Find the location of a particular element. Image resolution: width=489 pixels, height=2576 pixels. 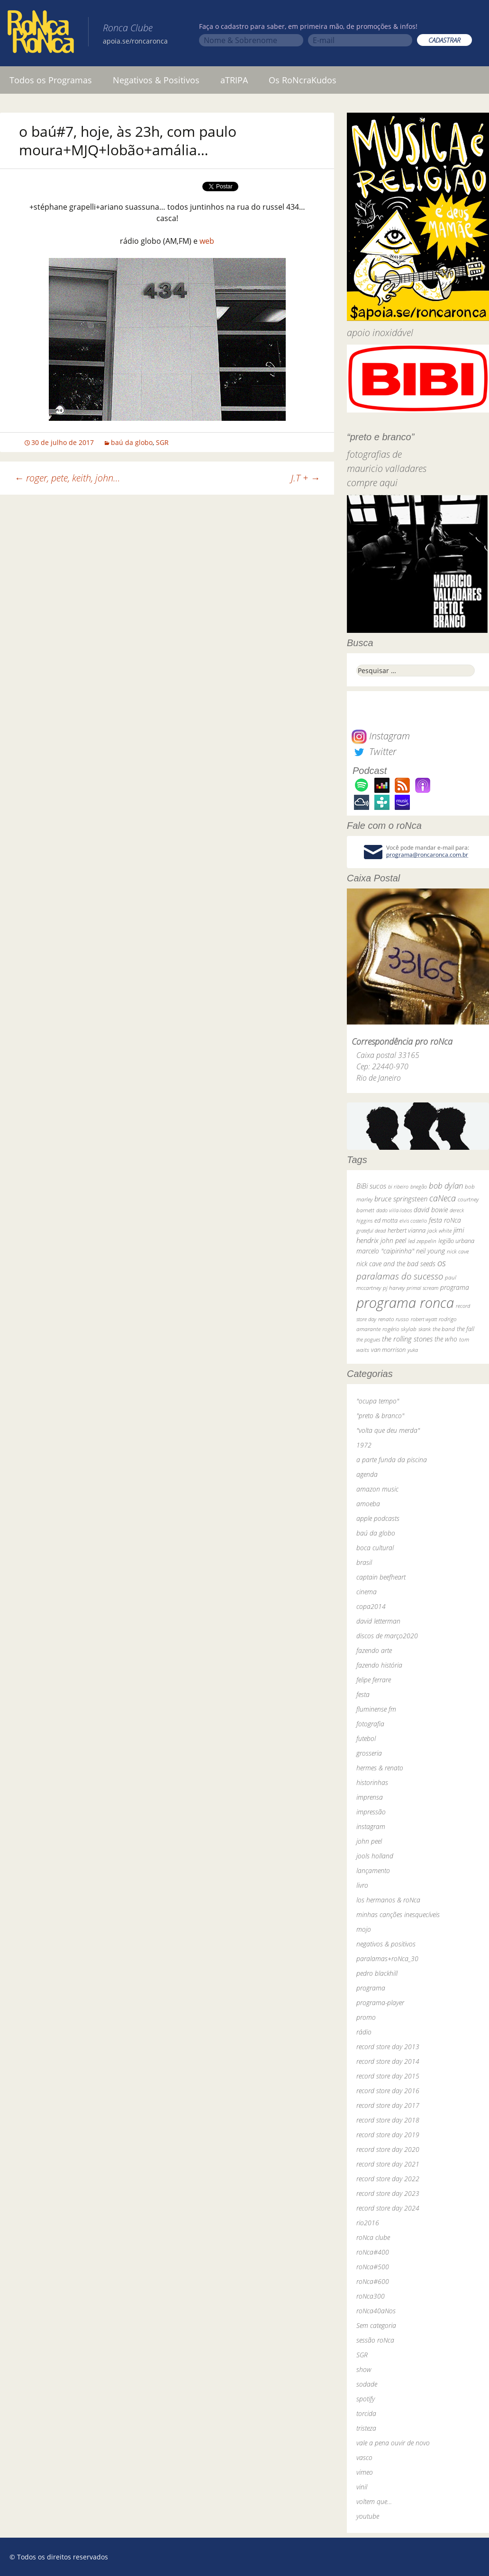

1972 is located at coordinates (363, 1444).